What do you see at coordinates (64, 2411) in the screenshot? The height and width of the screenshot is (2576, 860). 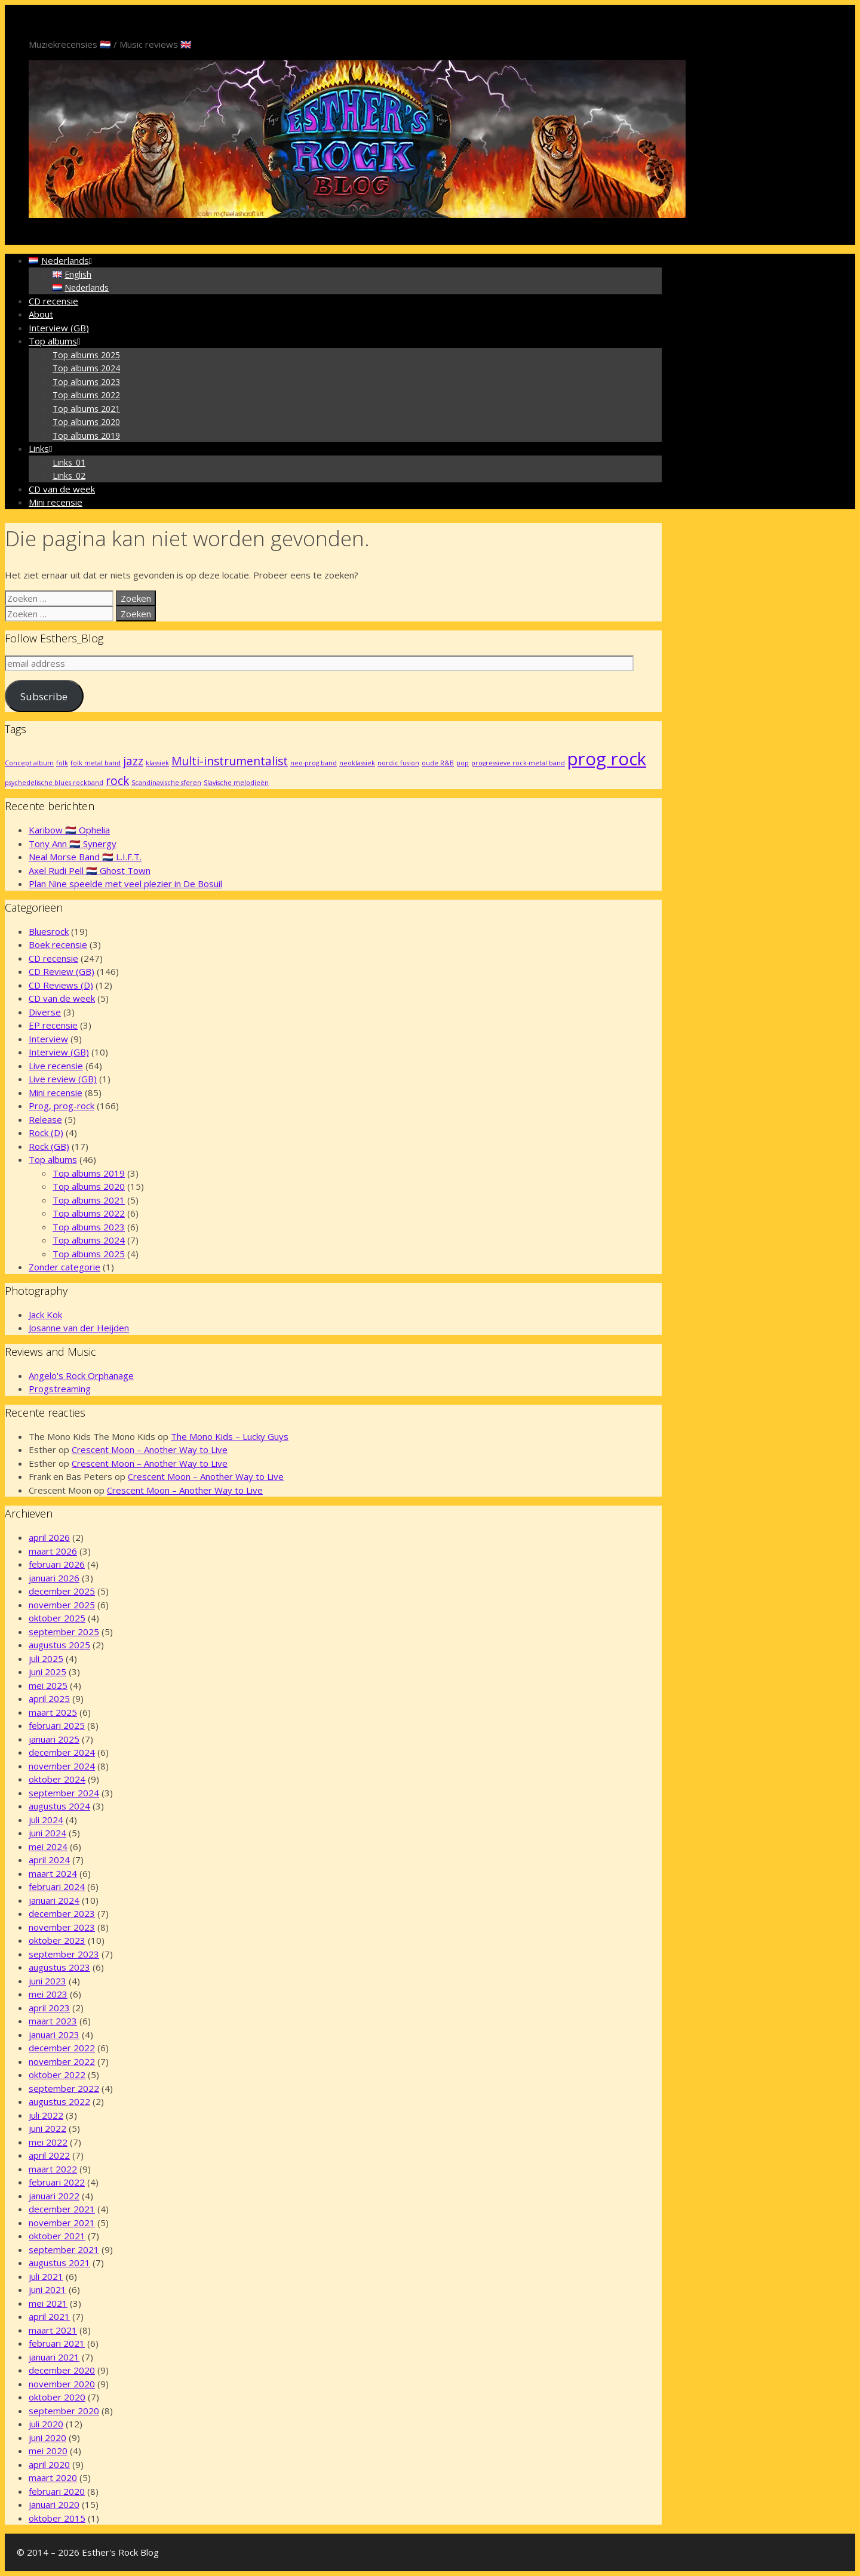 I see `september 2020` at bounding box center [64, 2411].